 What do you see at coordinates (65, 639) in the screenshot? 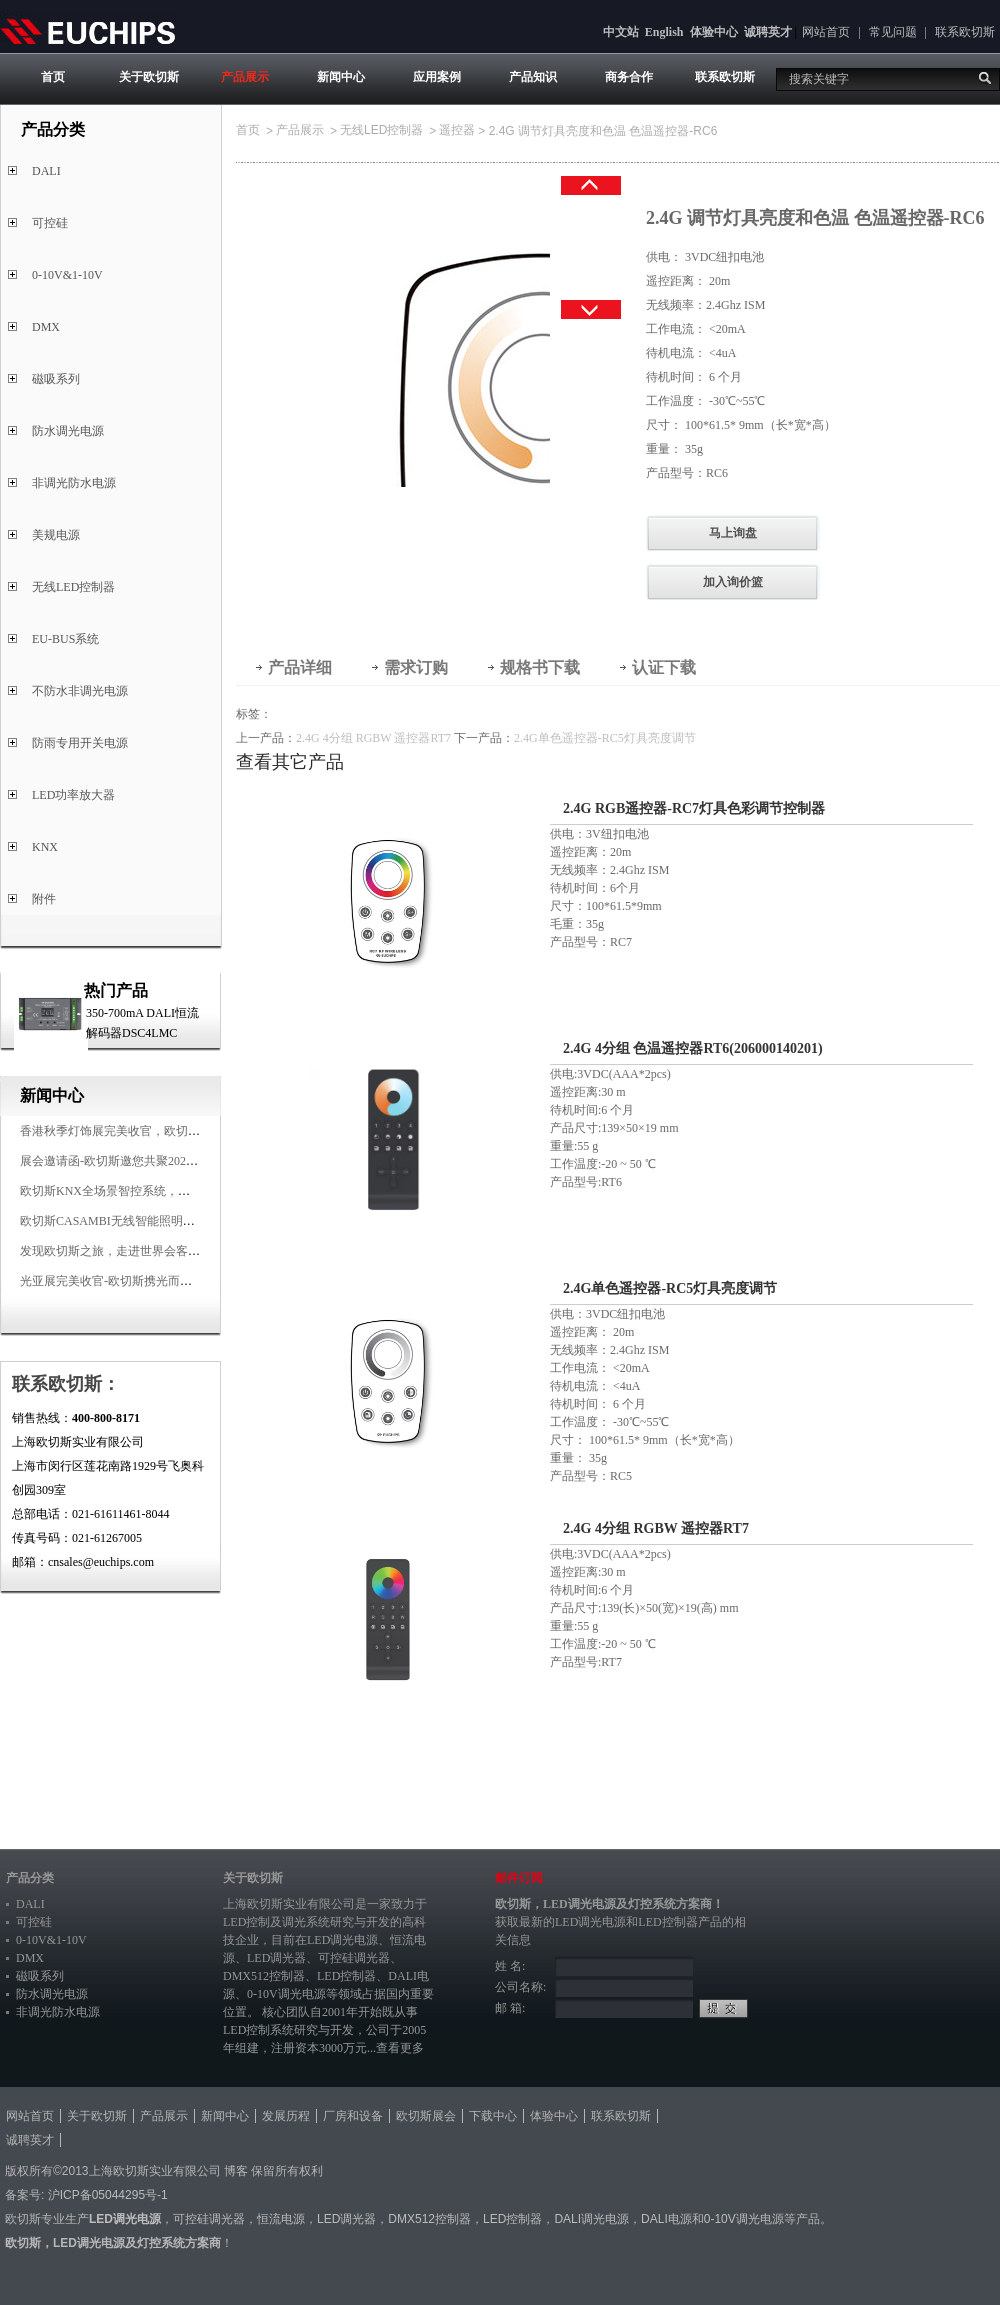
I see `EU-BUS系统` at bounding box center [65, 639].